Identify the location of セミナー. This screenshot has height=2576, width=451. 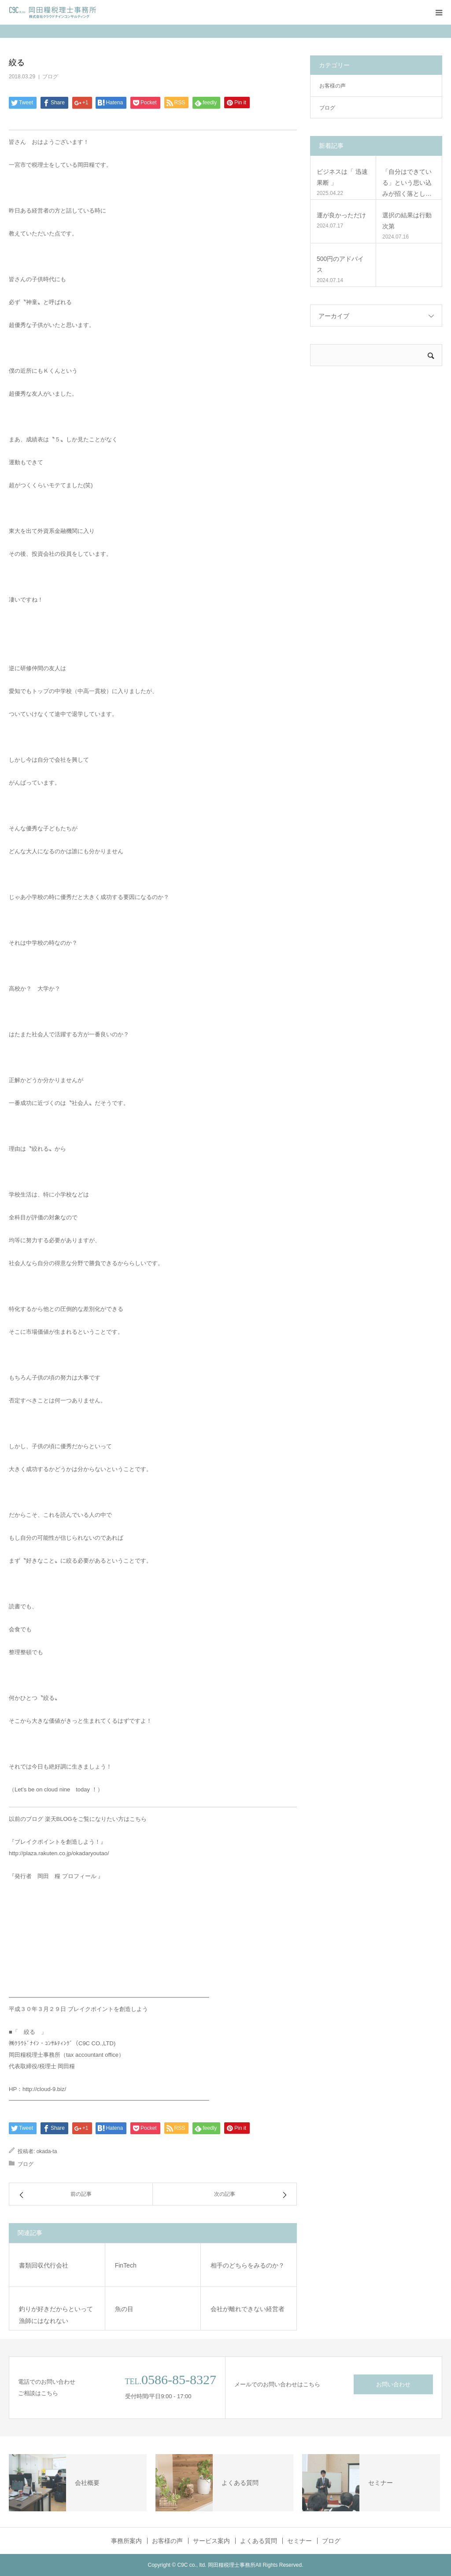
(299, 2541).